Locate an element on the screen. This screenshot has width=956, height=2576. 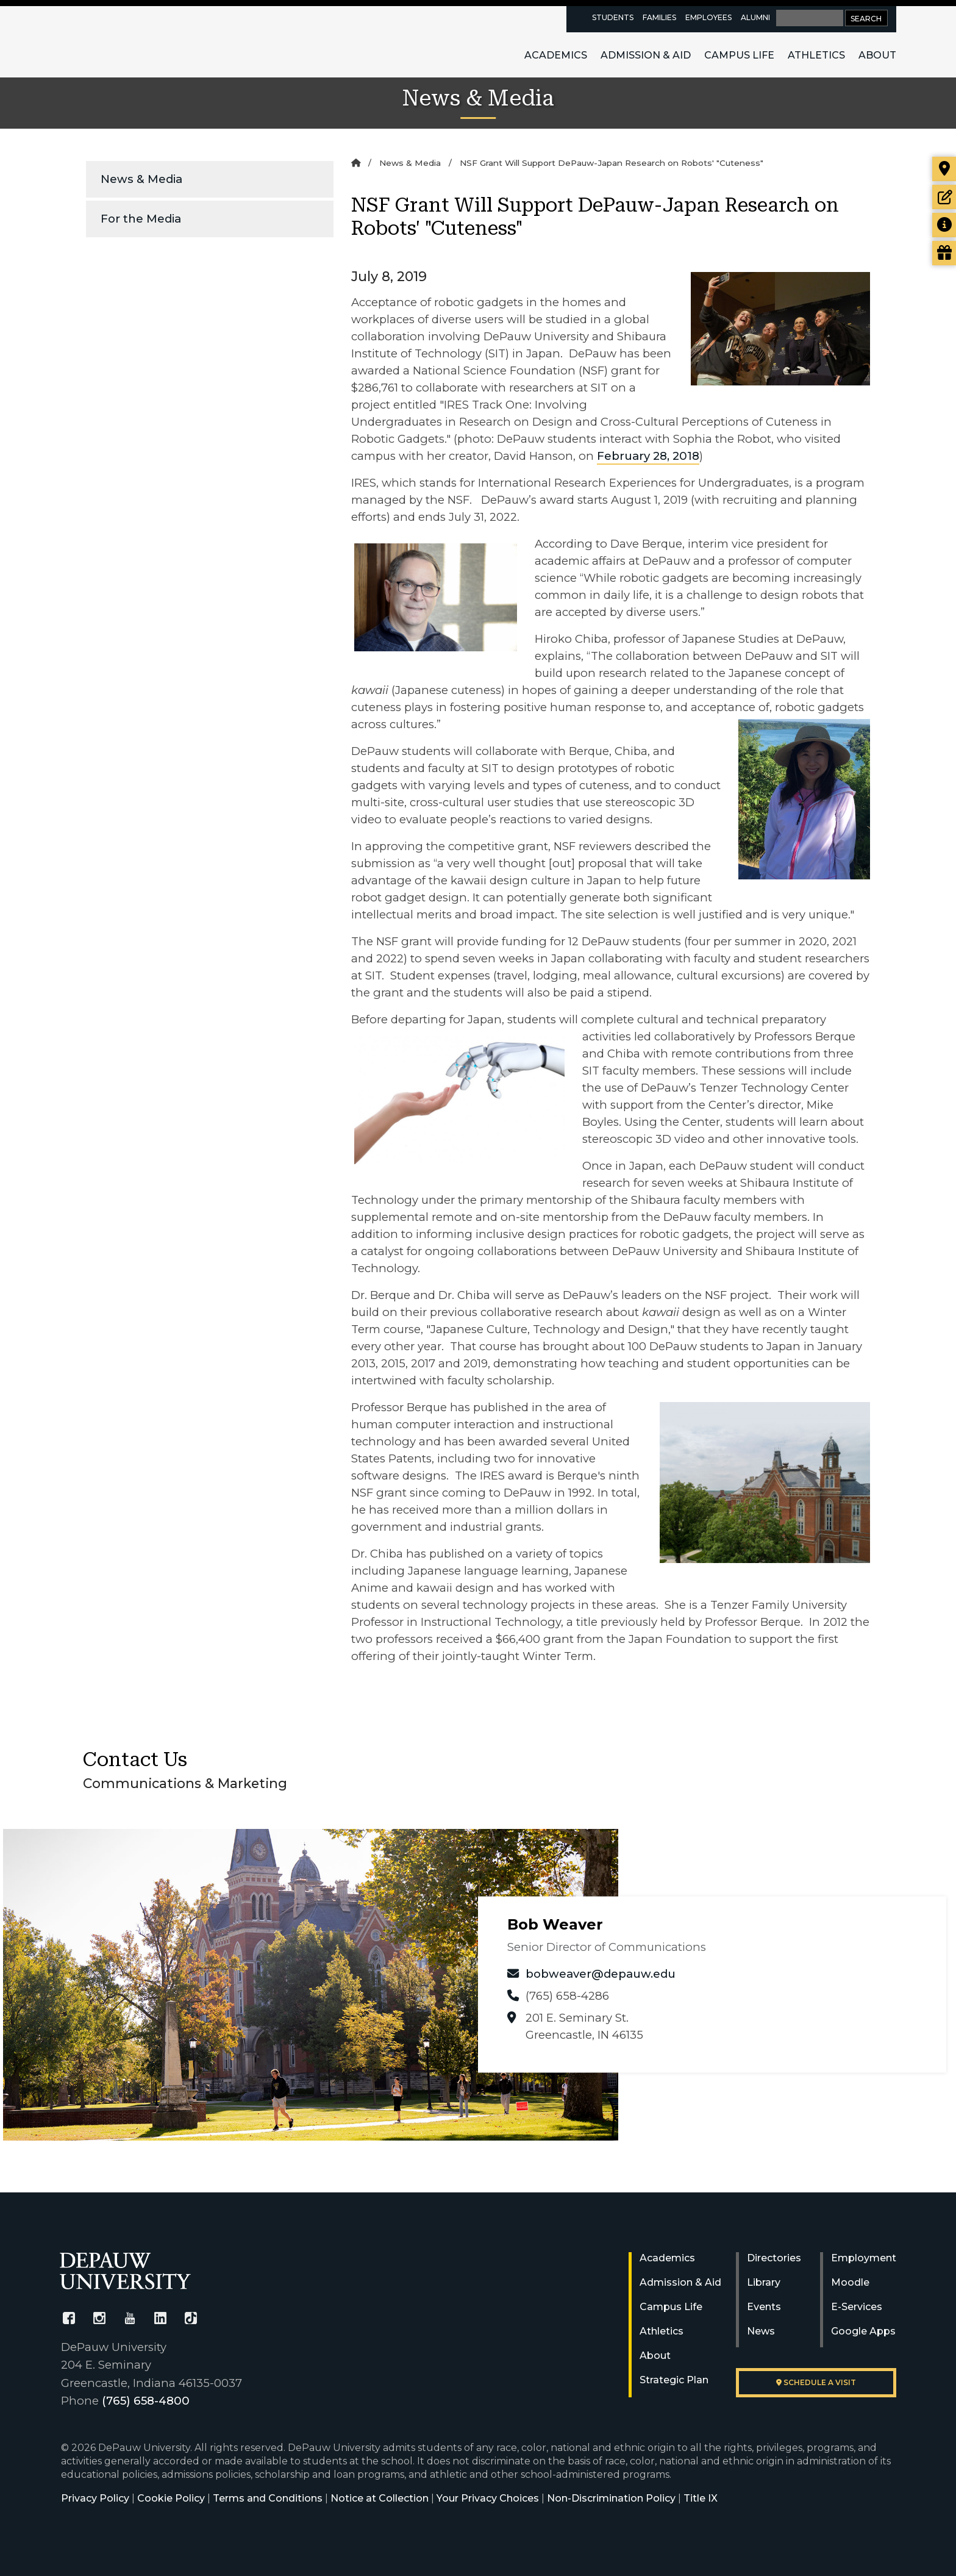
Events [University Events] is located at coordinates (764, 2307).